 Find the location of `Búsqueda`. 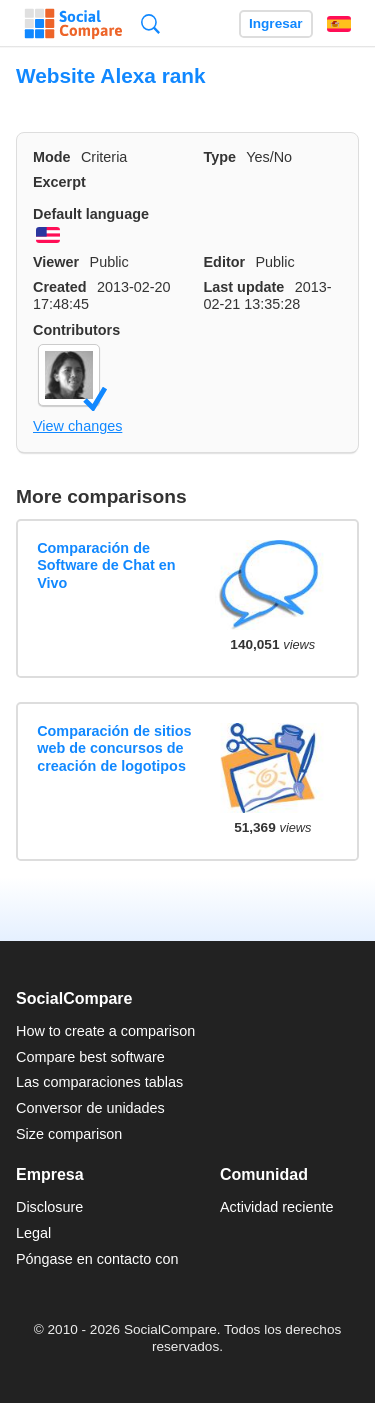

Búsqueda is located at coordinates (150, 23).